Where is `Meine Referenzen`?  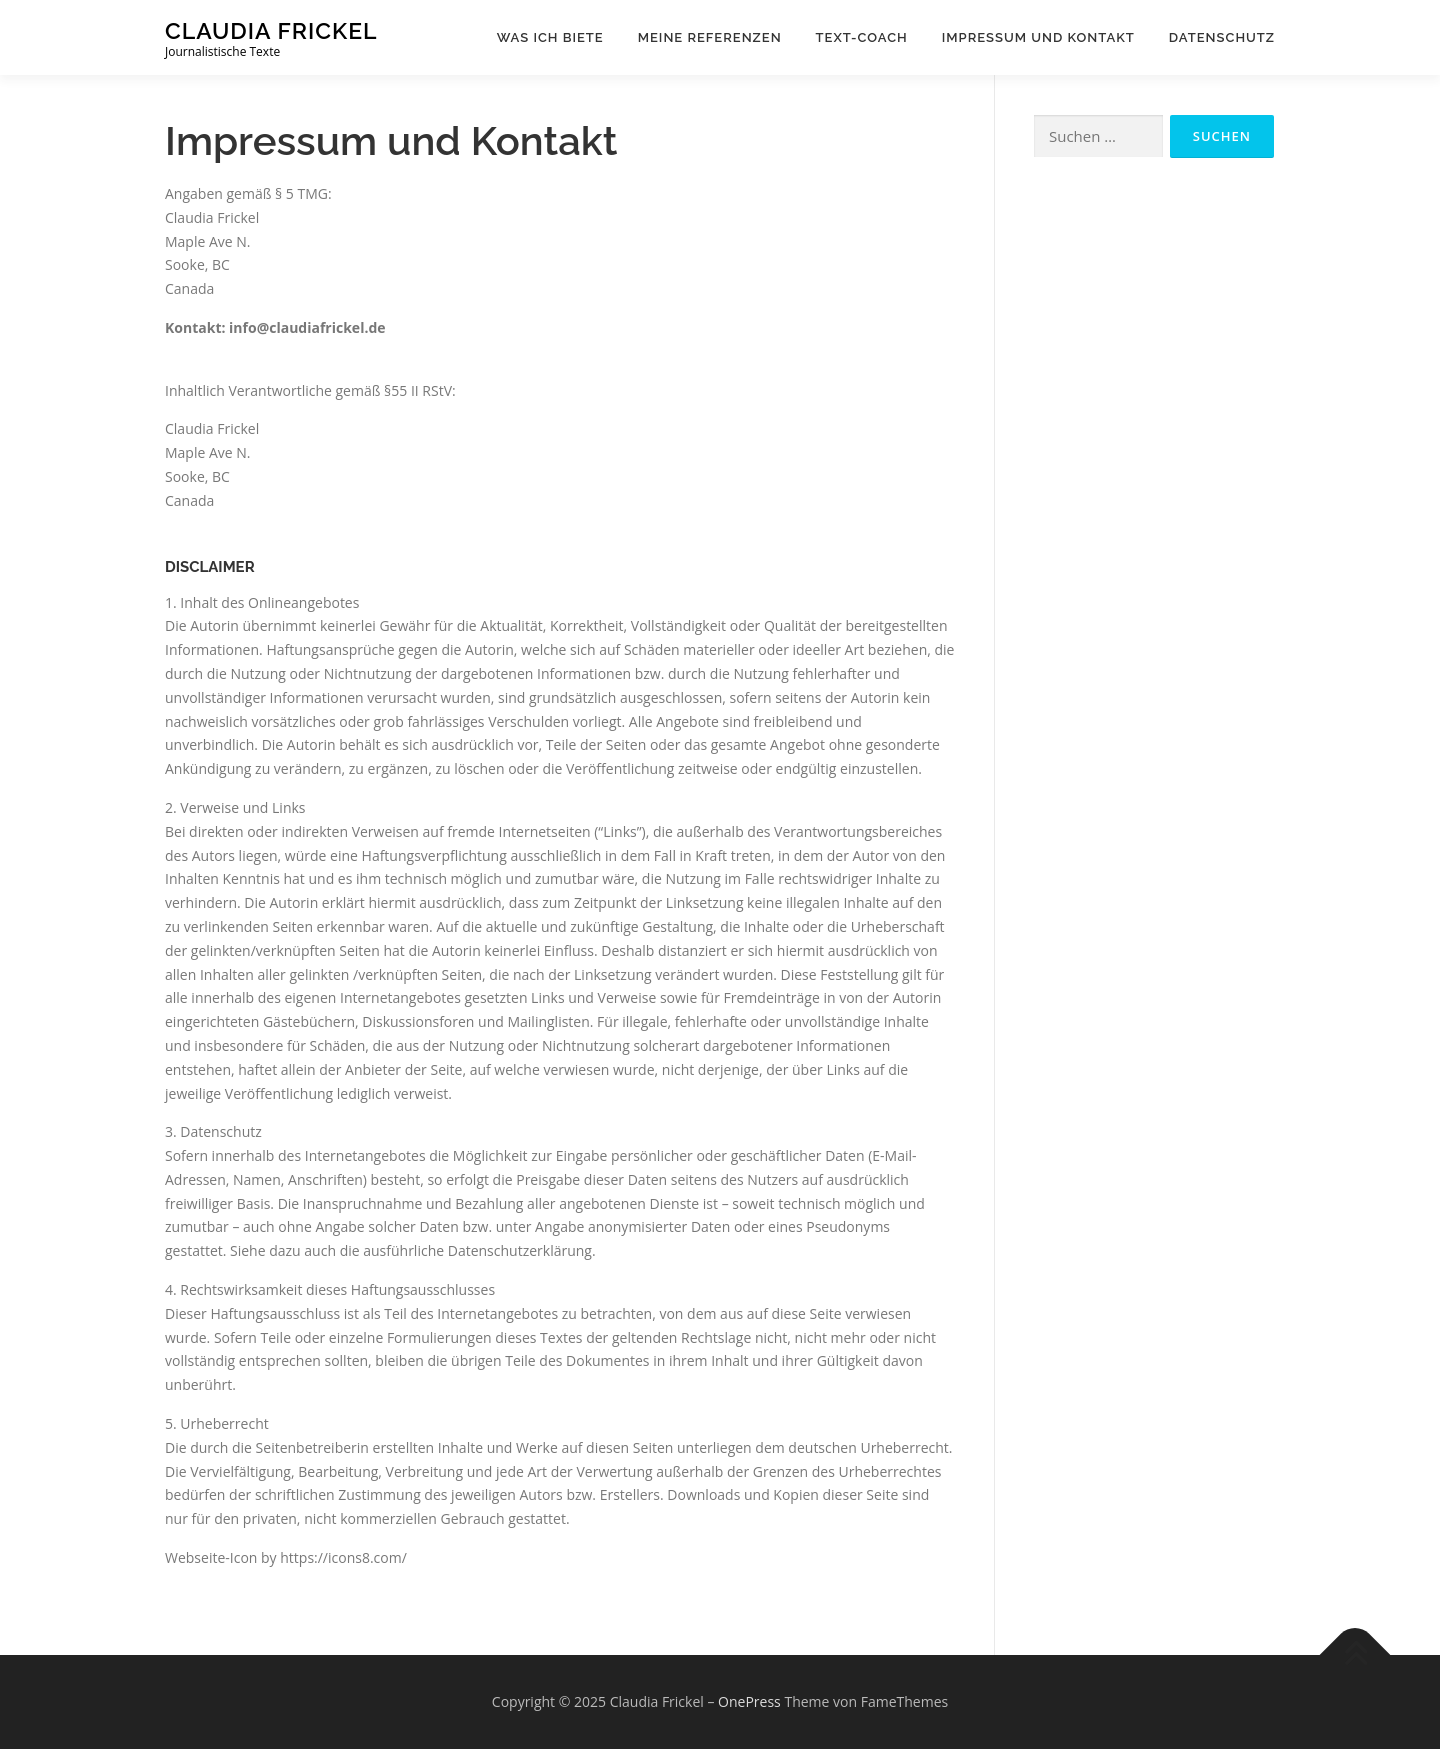
Meine Referenzen is located at coordinates (710, 37).